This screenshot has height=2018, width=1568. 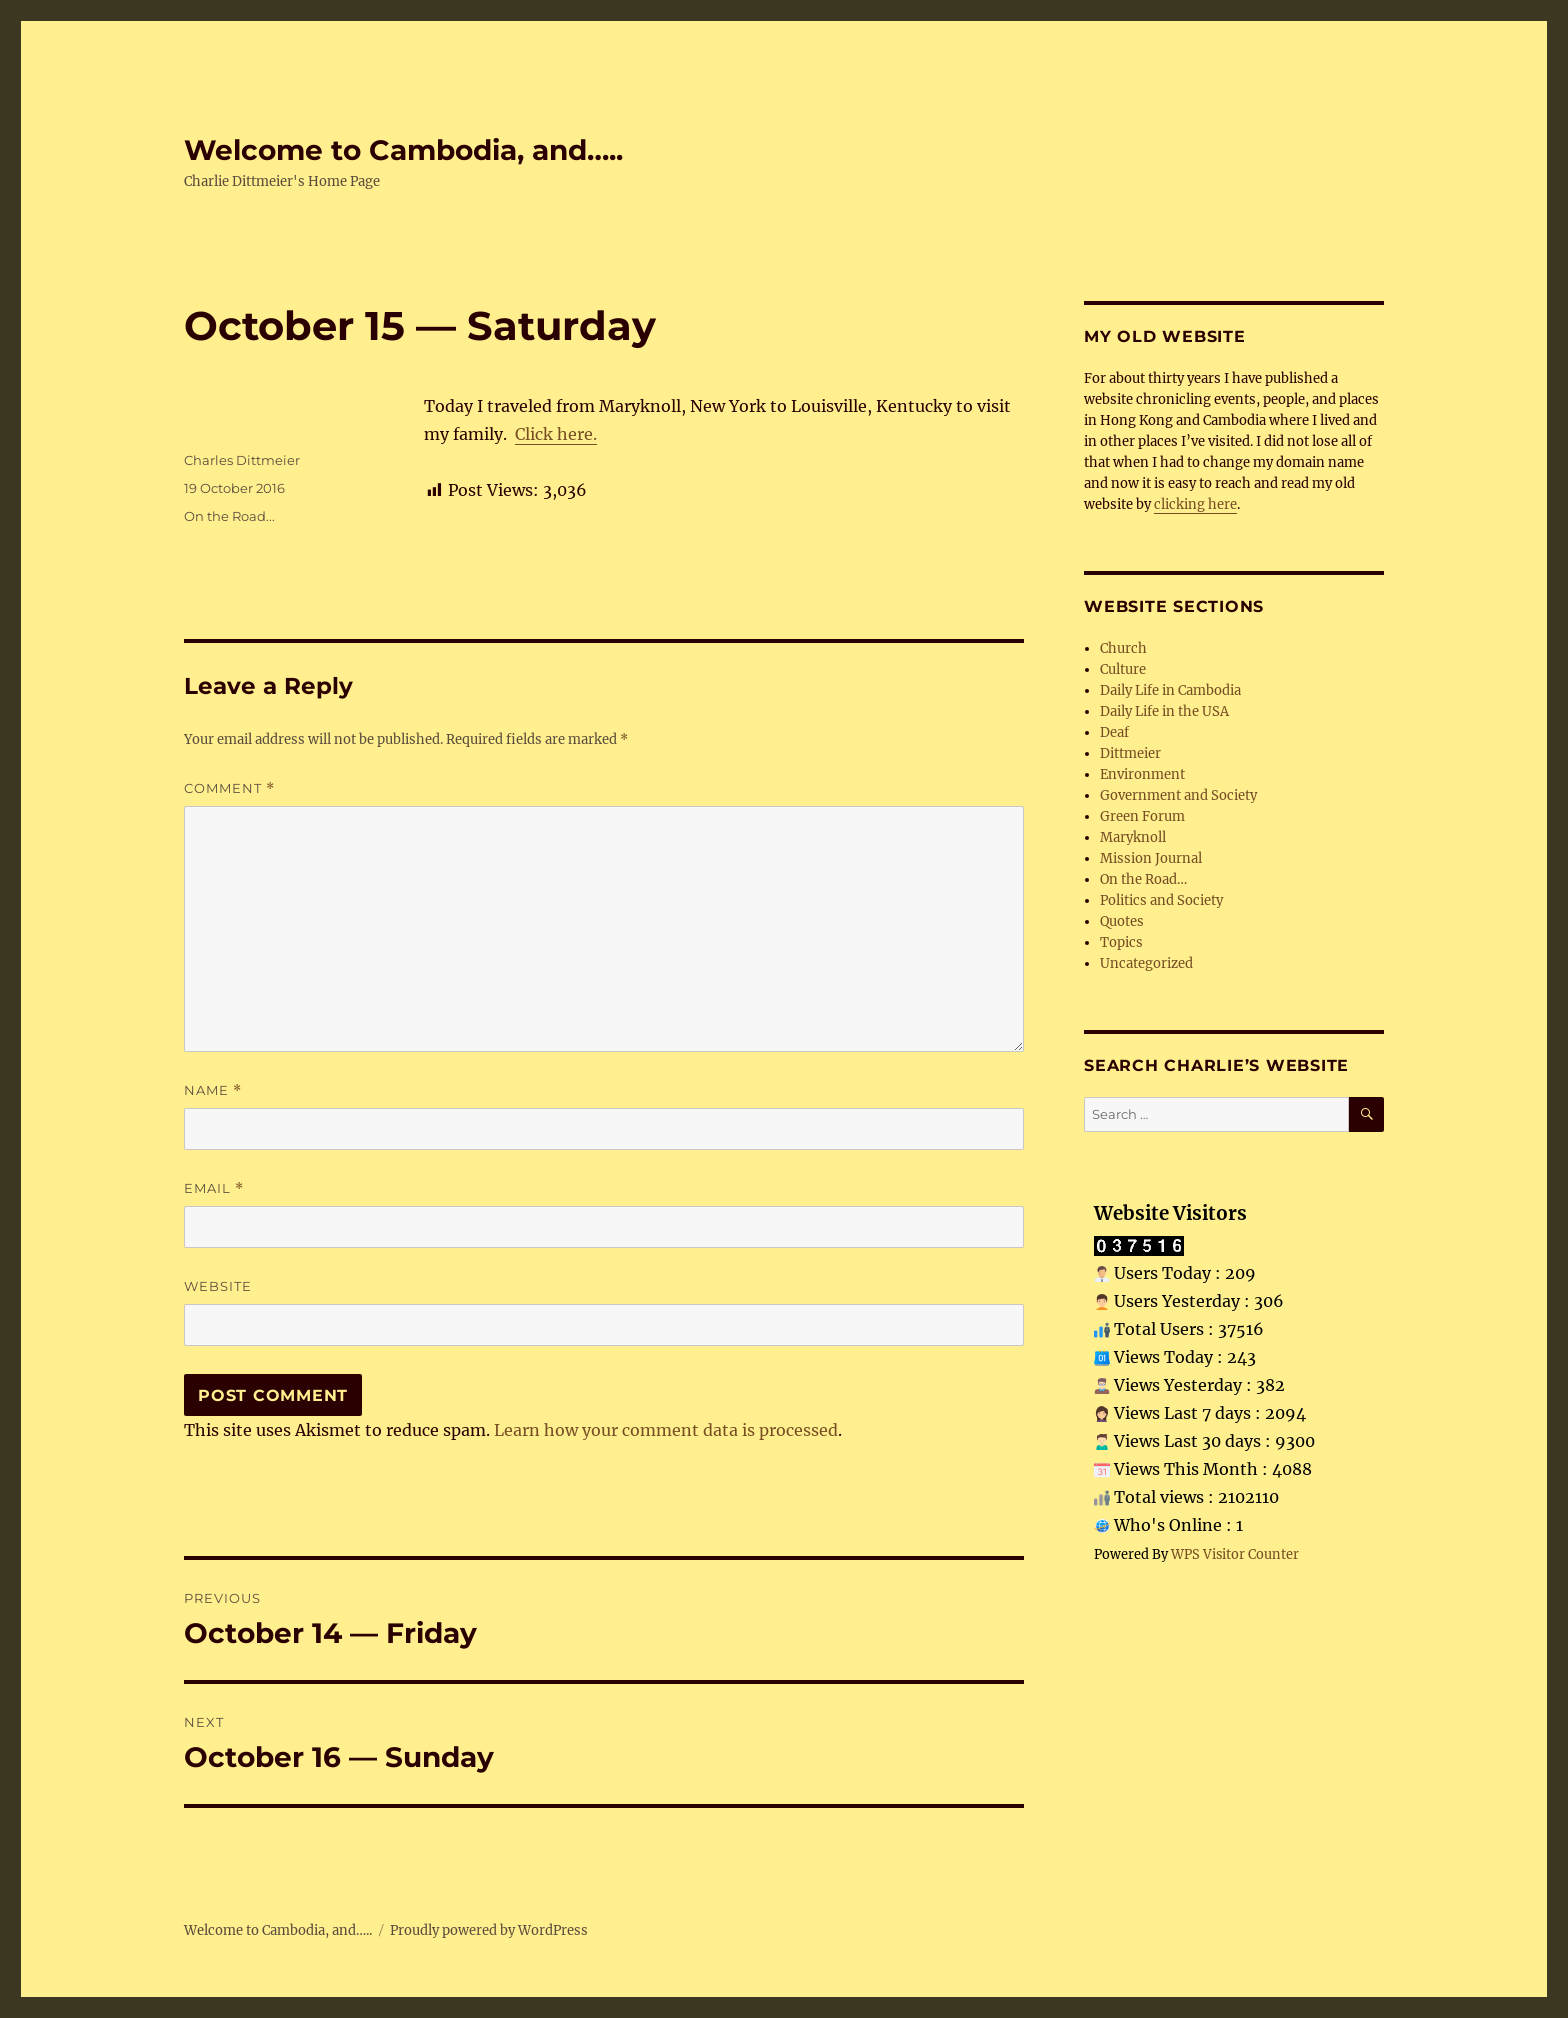 What do you see at coordinates (1121, 942) in the screenshot?
I see `Topics` at bounding box center [1121, 942].